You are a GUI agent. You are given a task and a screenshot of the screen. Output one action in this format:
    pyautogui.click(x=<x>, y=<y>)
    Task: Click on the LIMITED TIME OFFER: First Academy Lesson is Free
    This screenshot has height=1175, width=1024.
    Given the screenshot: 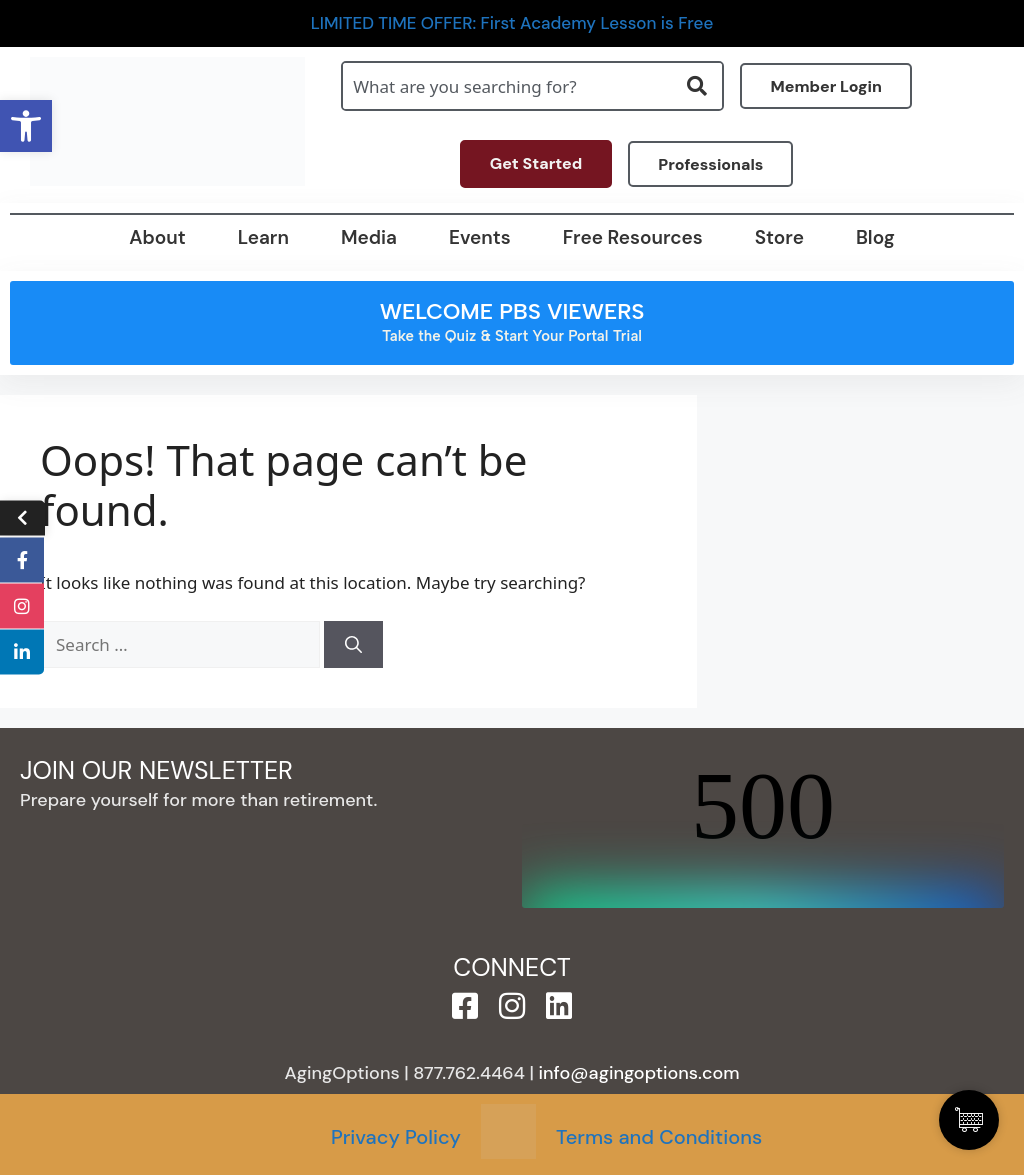 What is the action you would take?
    pyautogui.click(x=512, y=23)
    